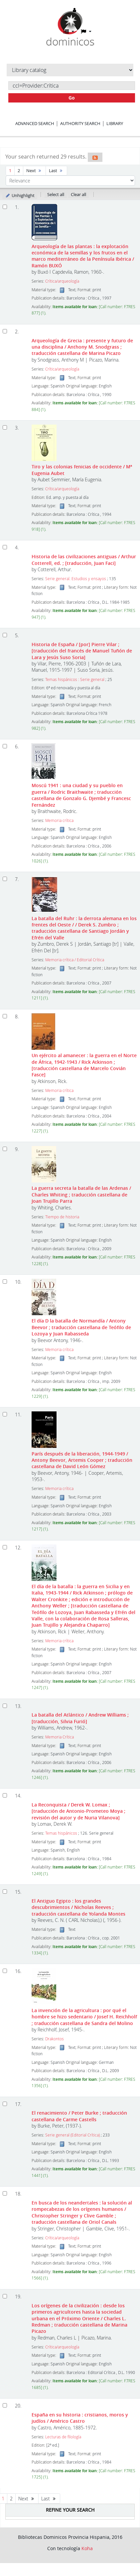 This screenshot has height=2576, width=140. What do you see at coordinates (56, 170) in the screenshot?
I see `Last [Go to the last page]` at bounding box center [56, 170].